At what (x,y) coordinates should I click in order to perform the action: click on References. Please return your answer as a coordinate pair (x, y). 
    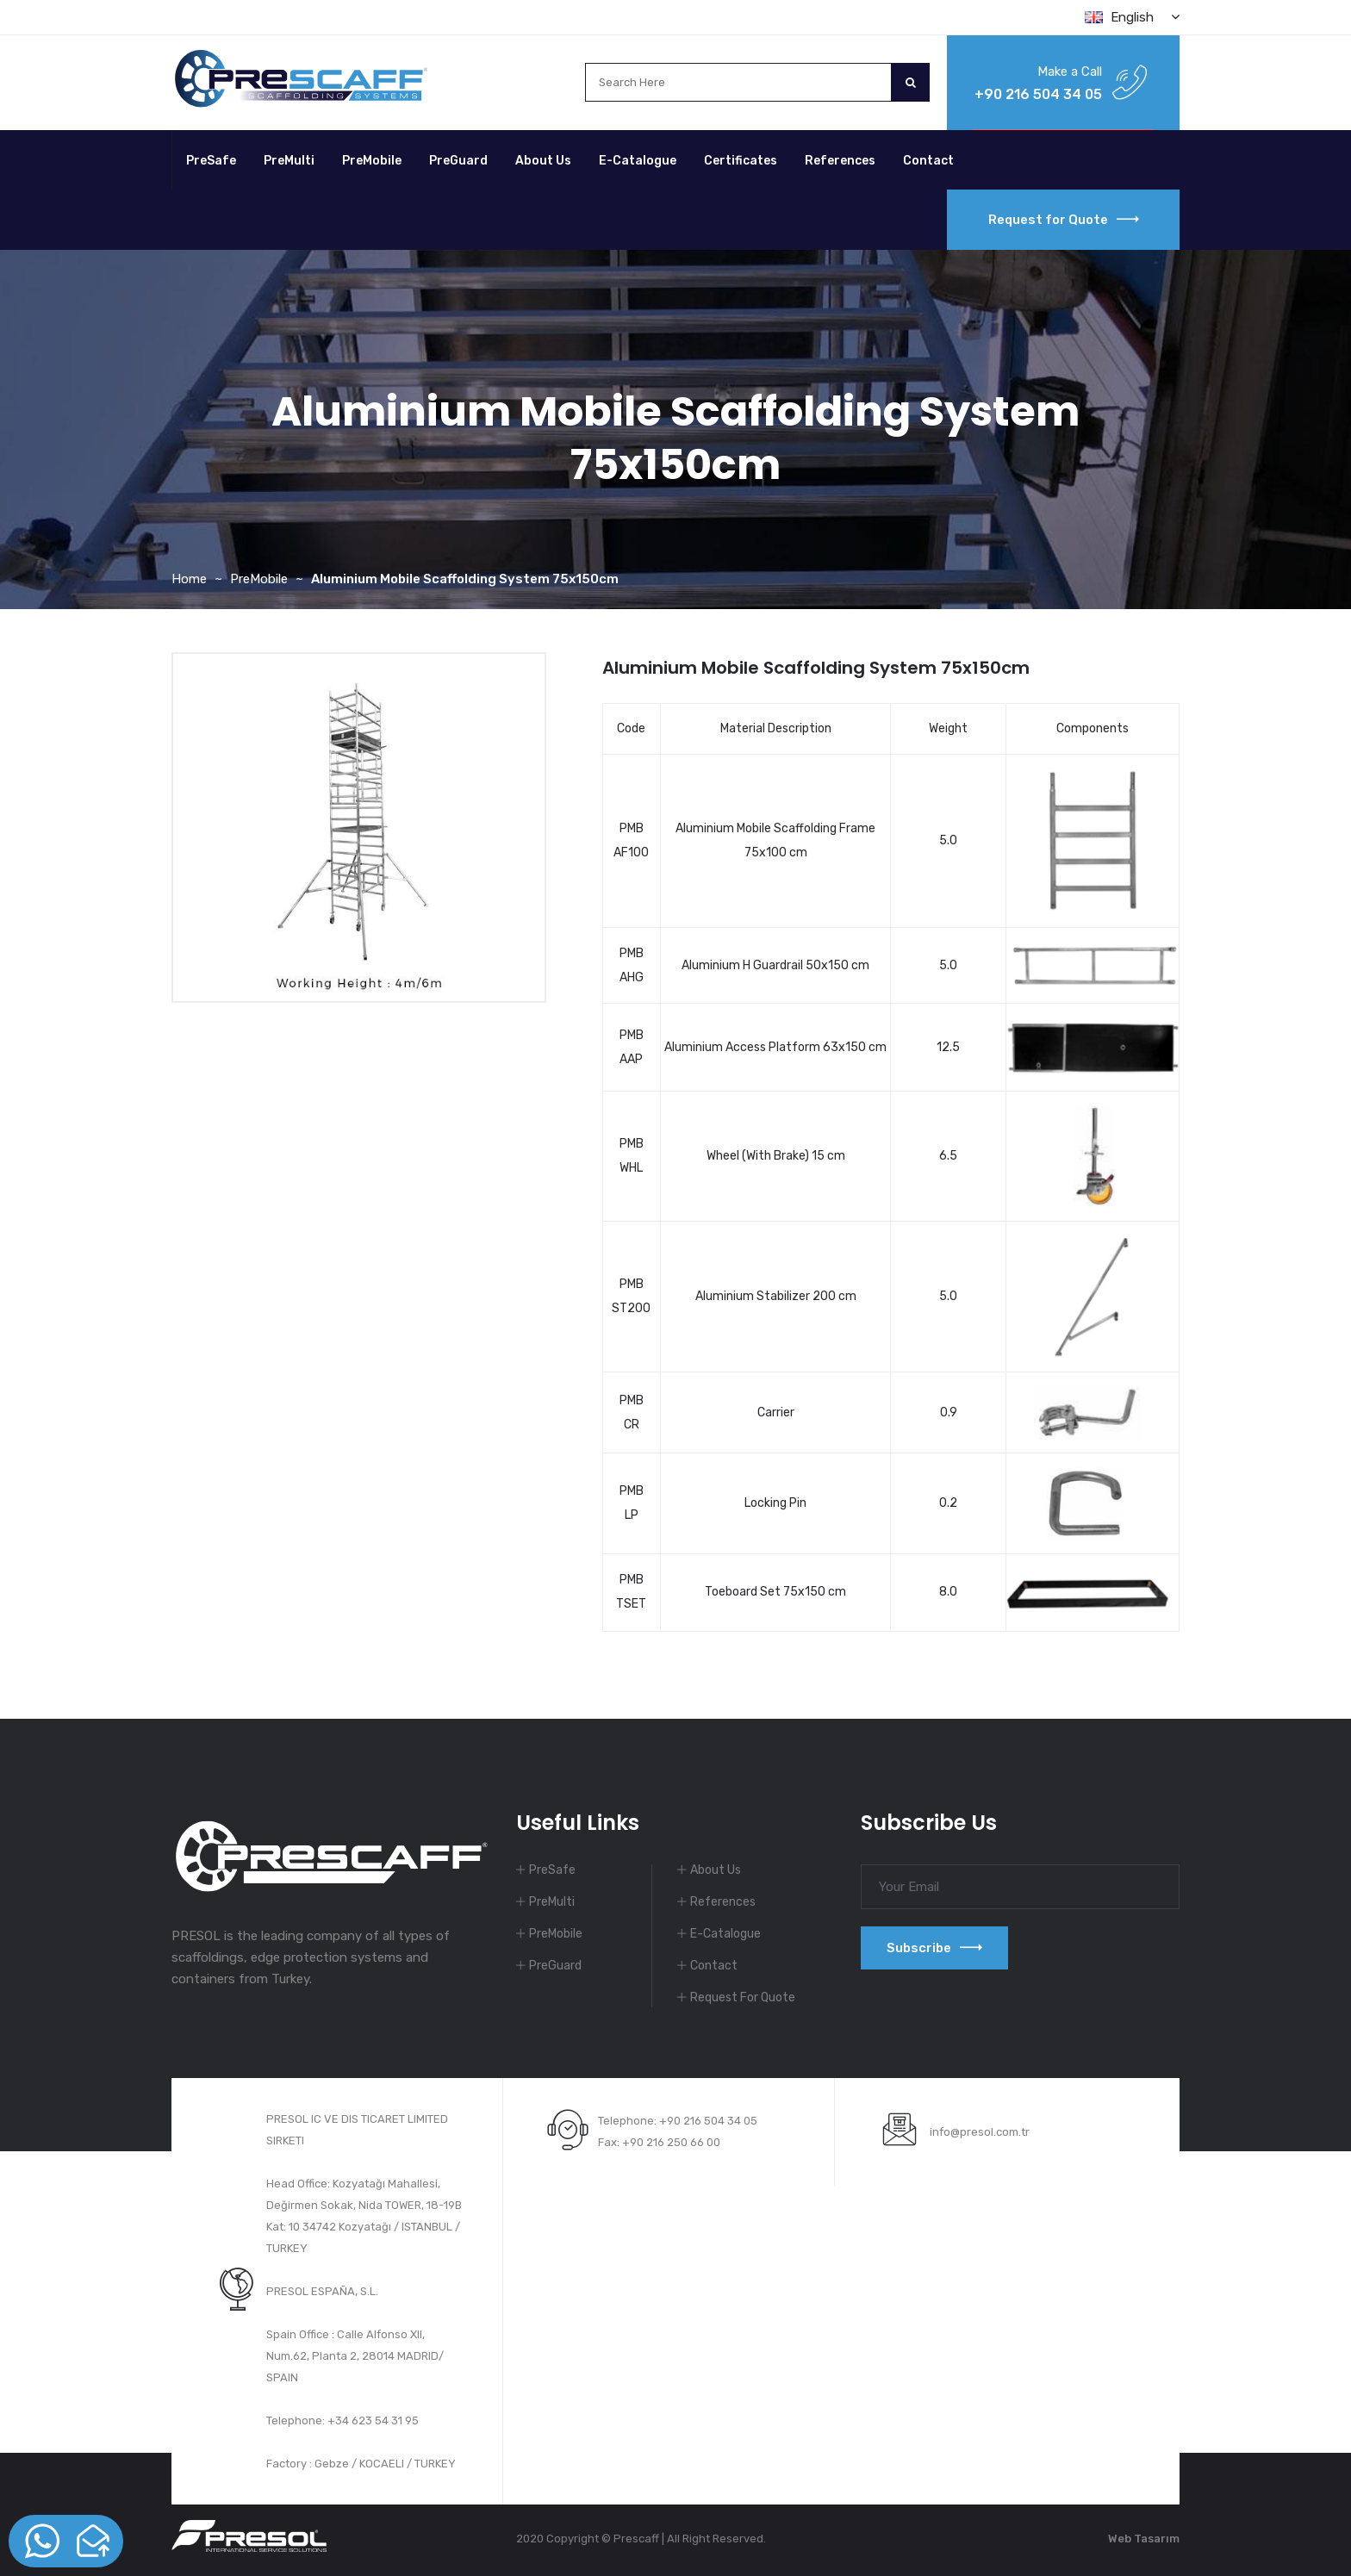
    Looking at the image, I should click on (840, 160).